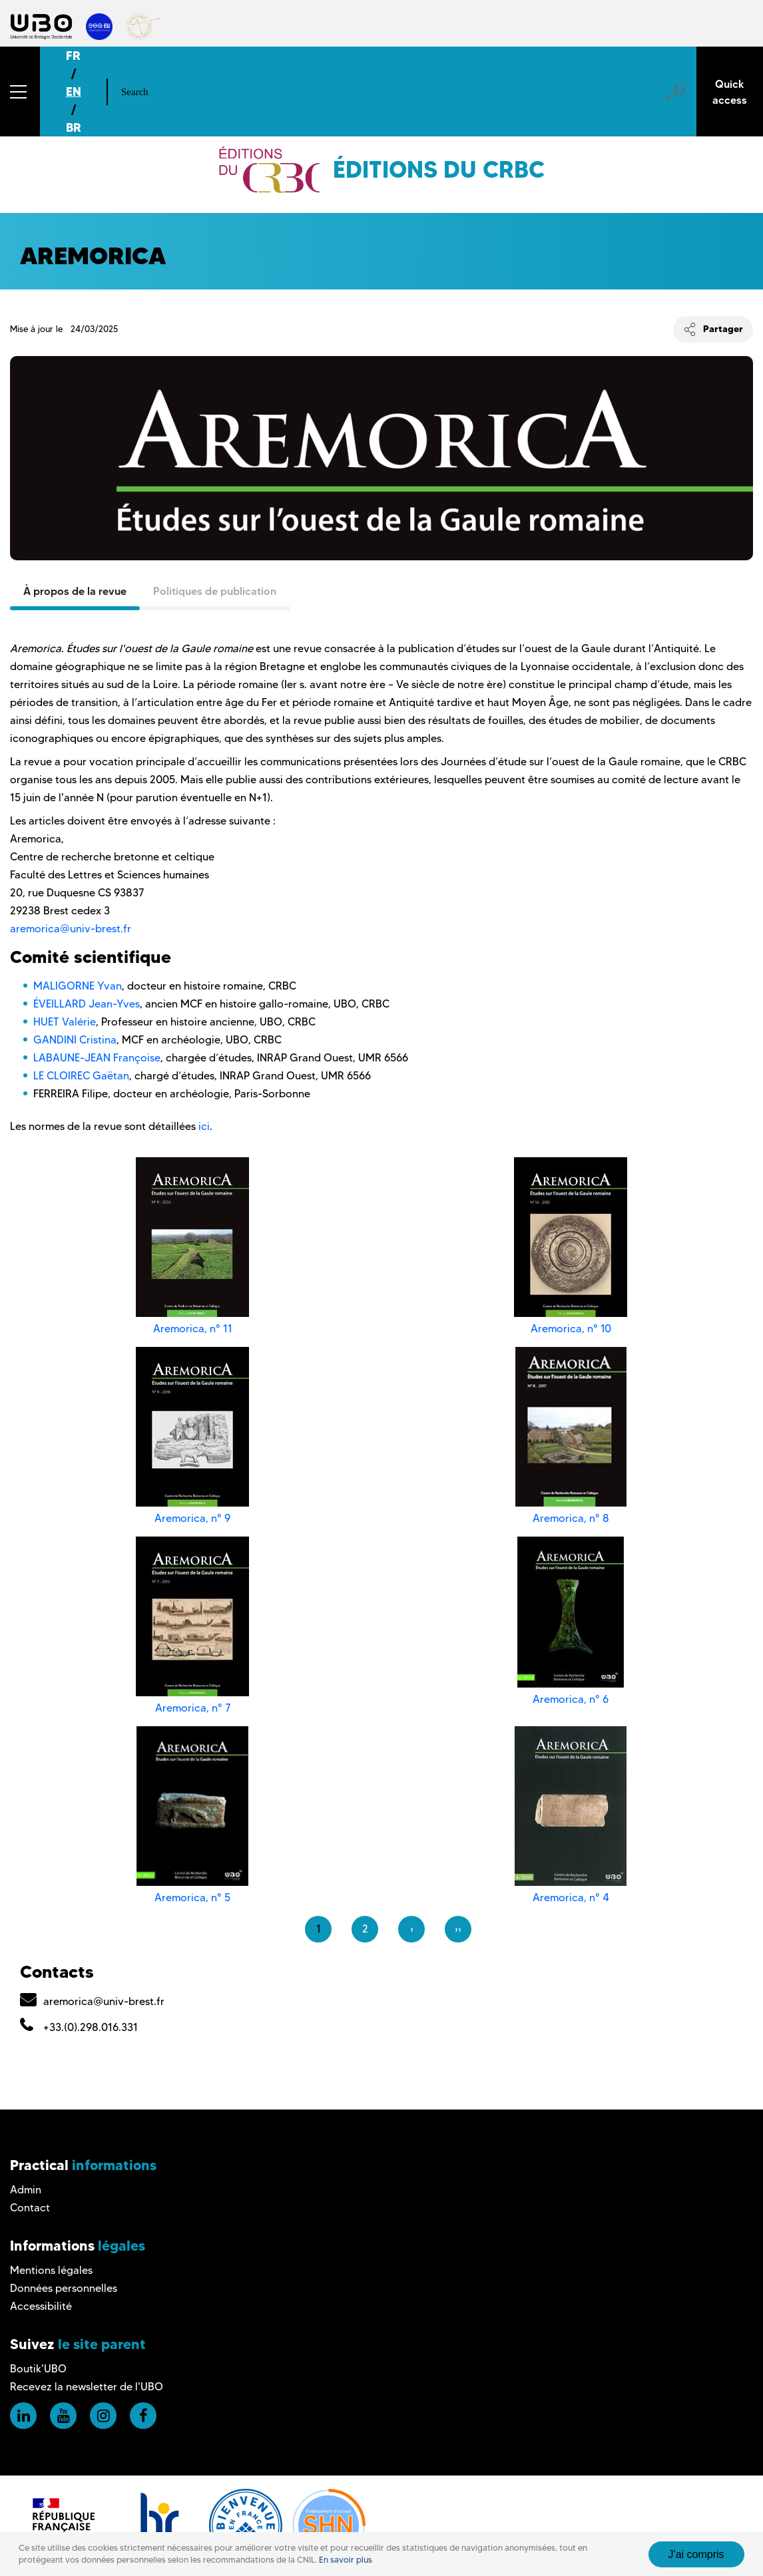 The image size is (763, 2576). I want to click on En savoir plus, so click(345, 2560).